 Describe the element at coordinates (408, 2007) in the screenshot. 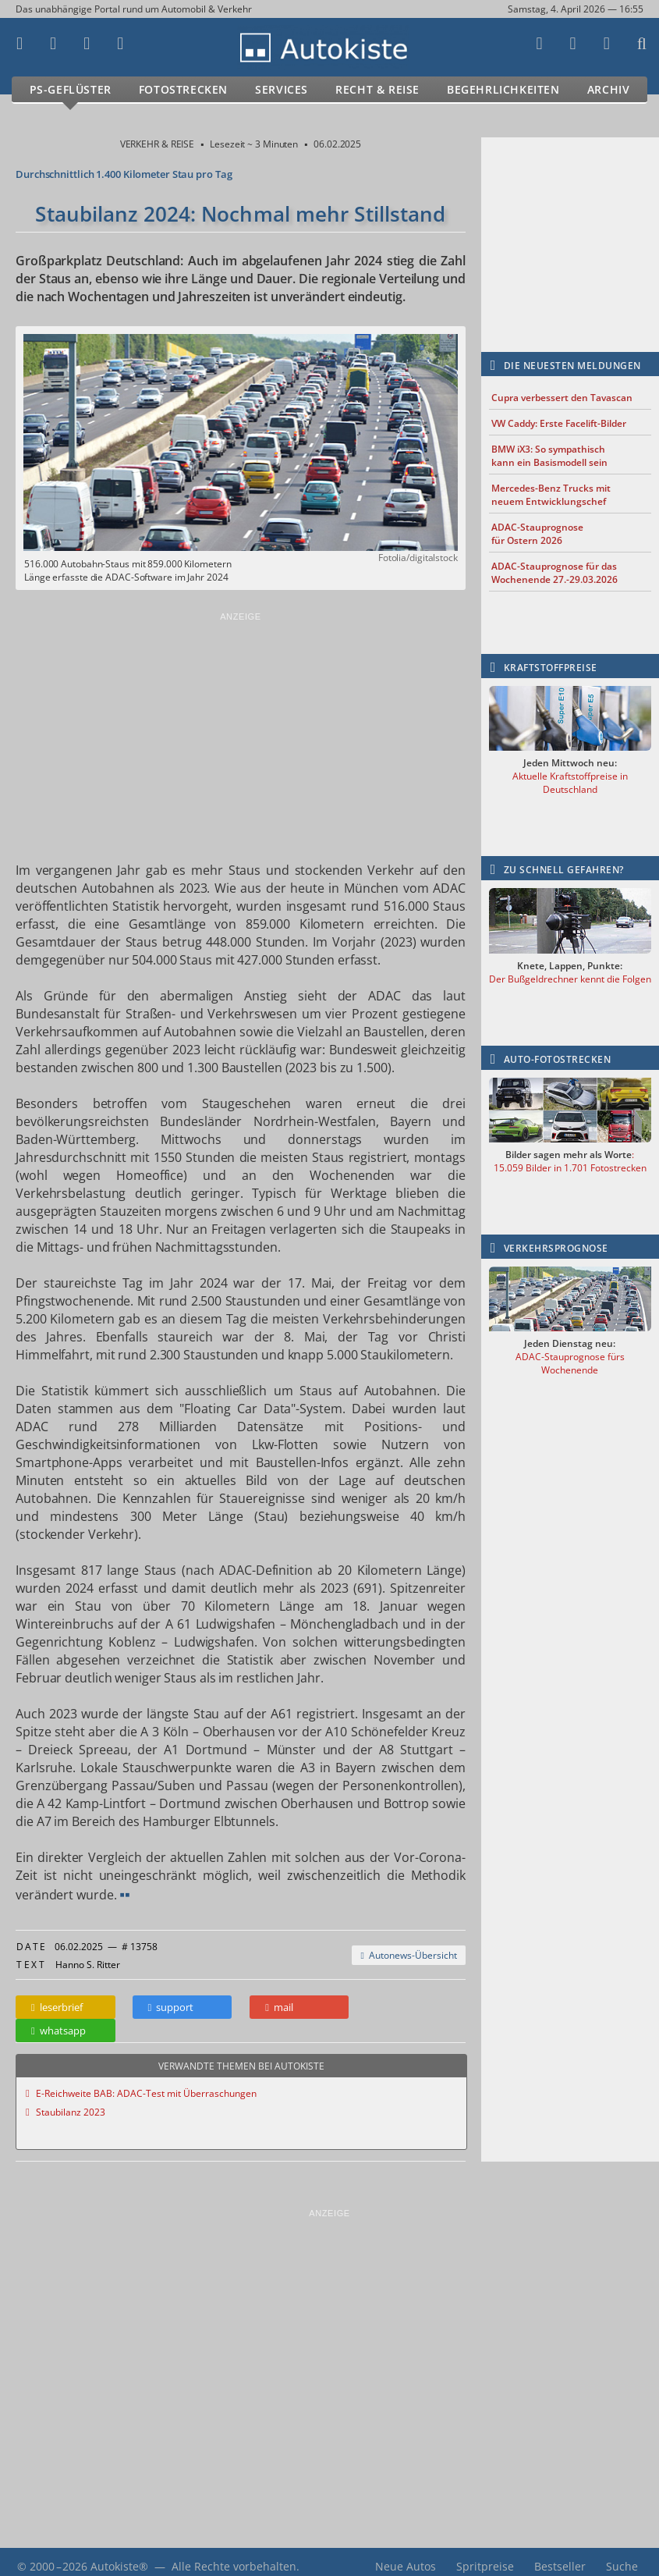

I see `whatsapp` at that location.